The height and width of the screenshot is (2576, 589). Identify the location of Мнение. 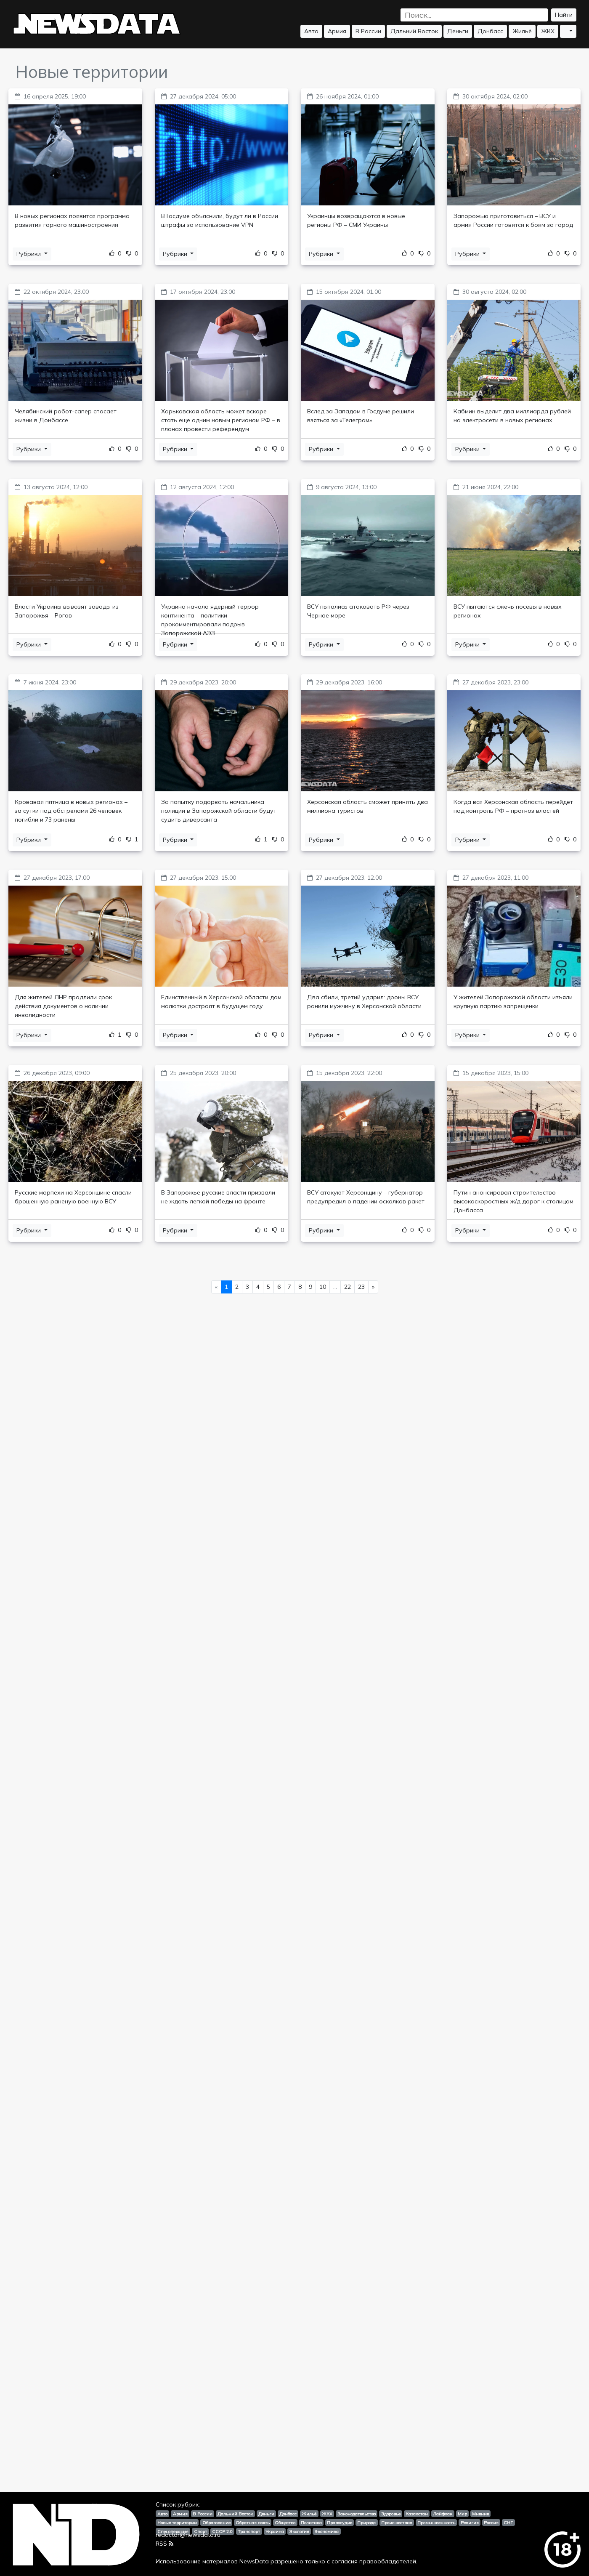
(480, 2514).